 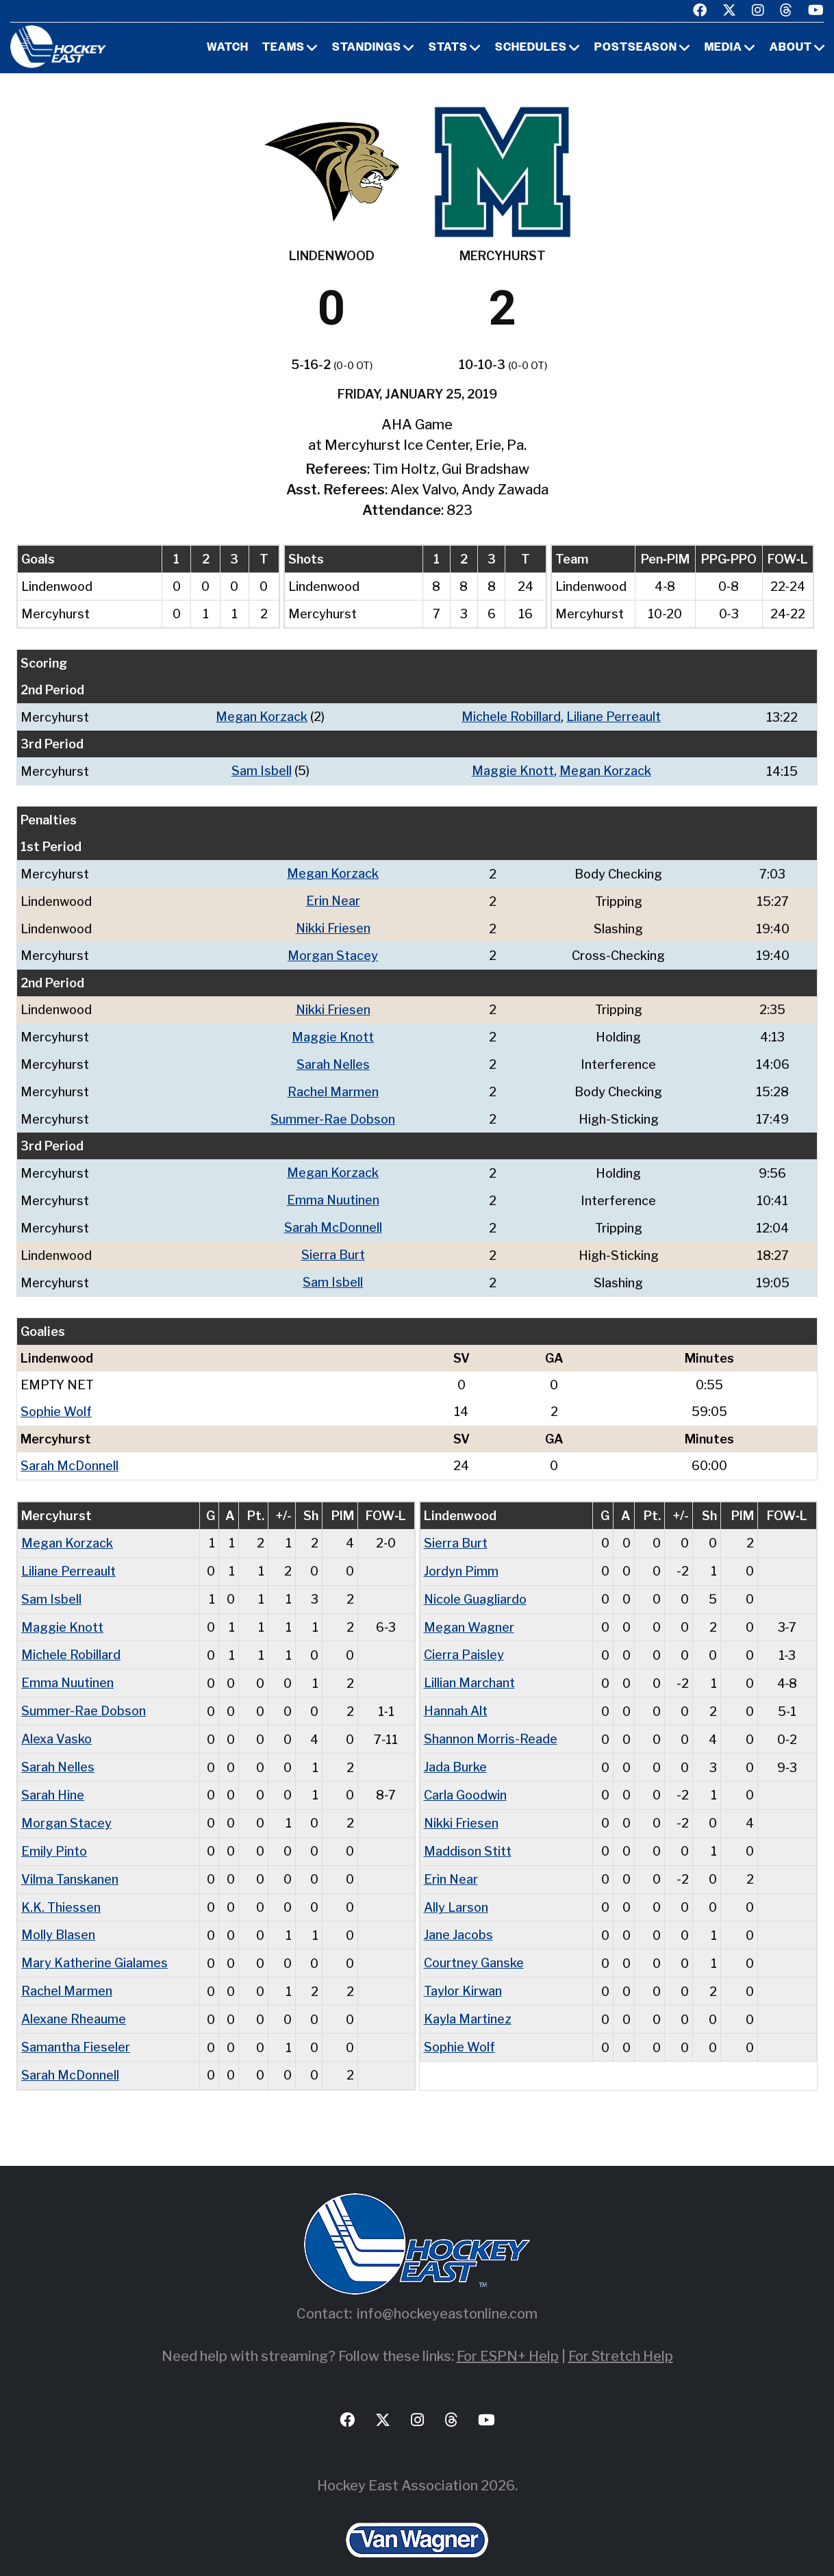 I want to click on Mary Katherine Gialames, so click(x=94, y=1942).